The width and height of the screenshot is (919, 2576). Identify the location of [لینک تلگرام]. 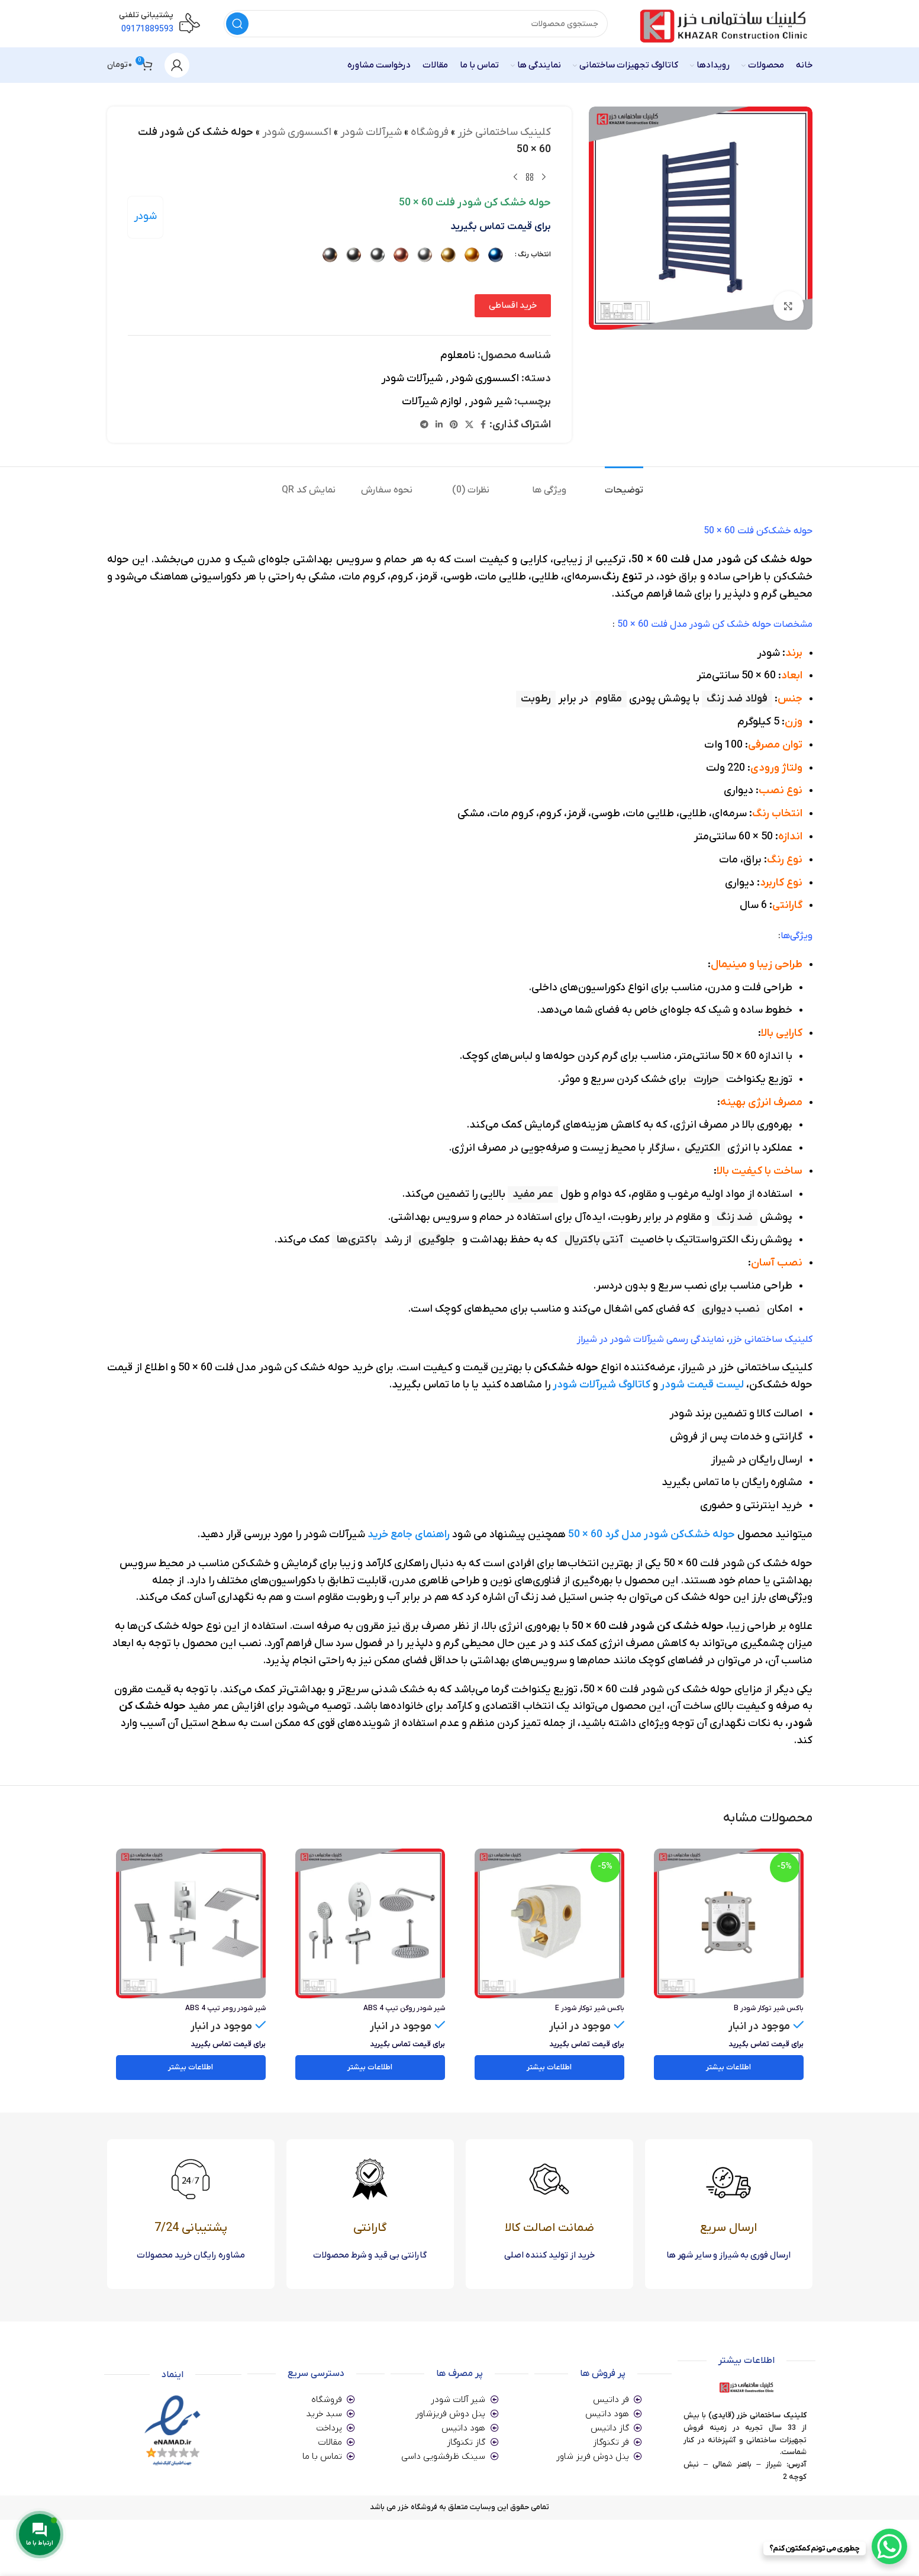
(423, 425).